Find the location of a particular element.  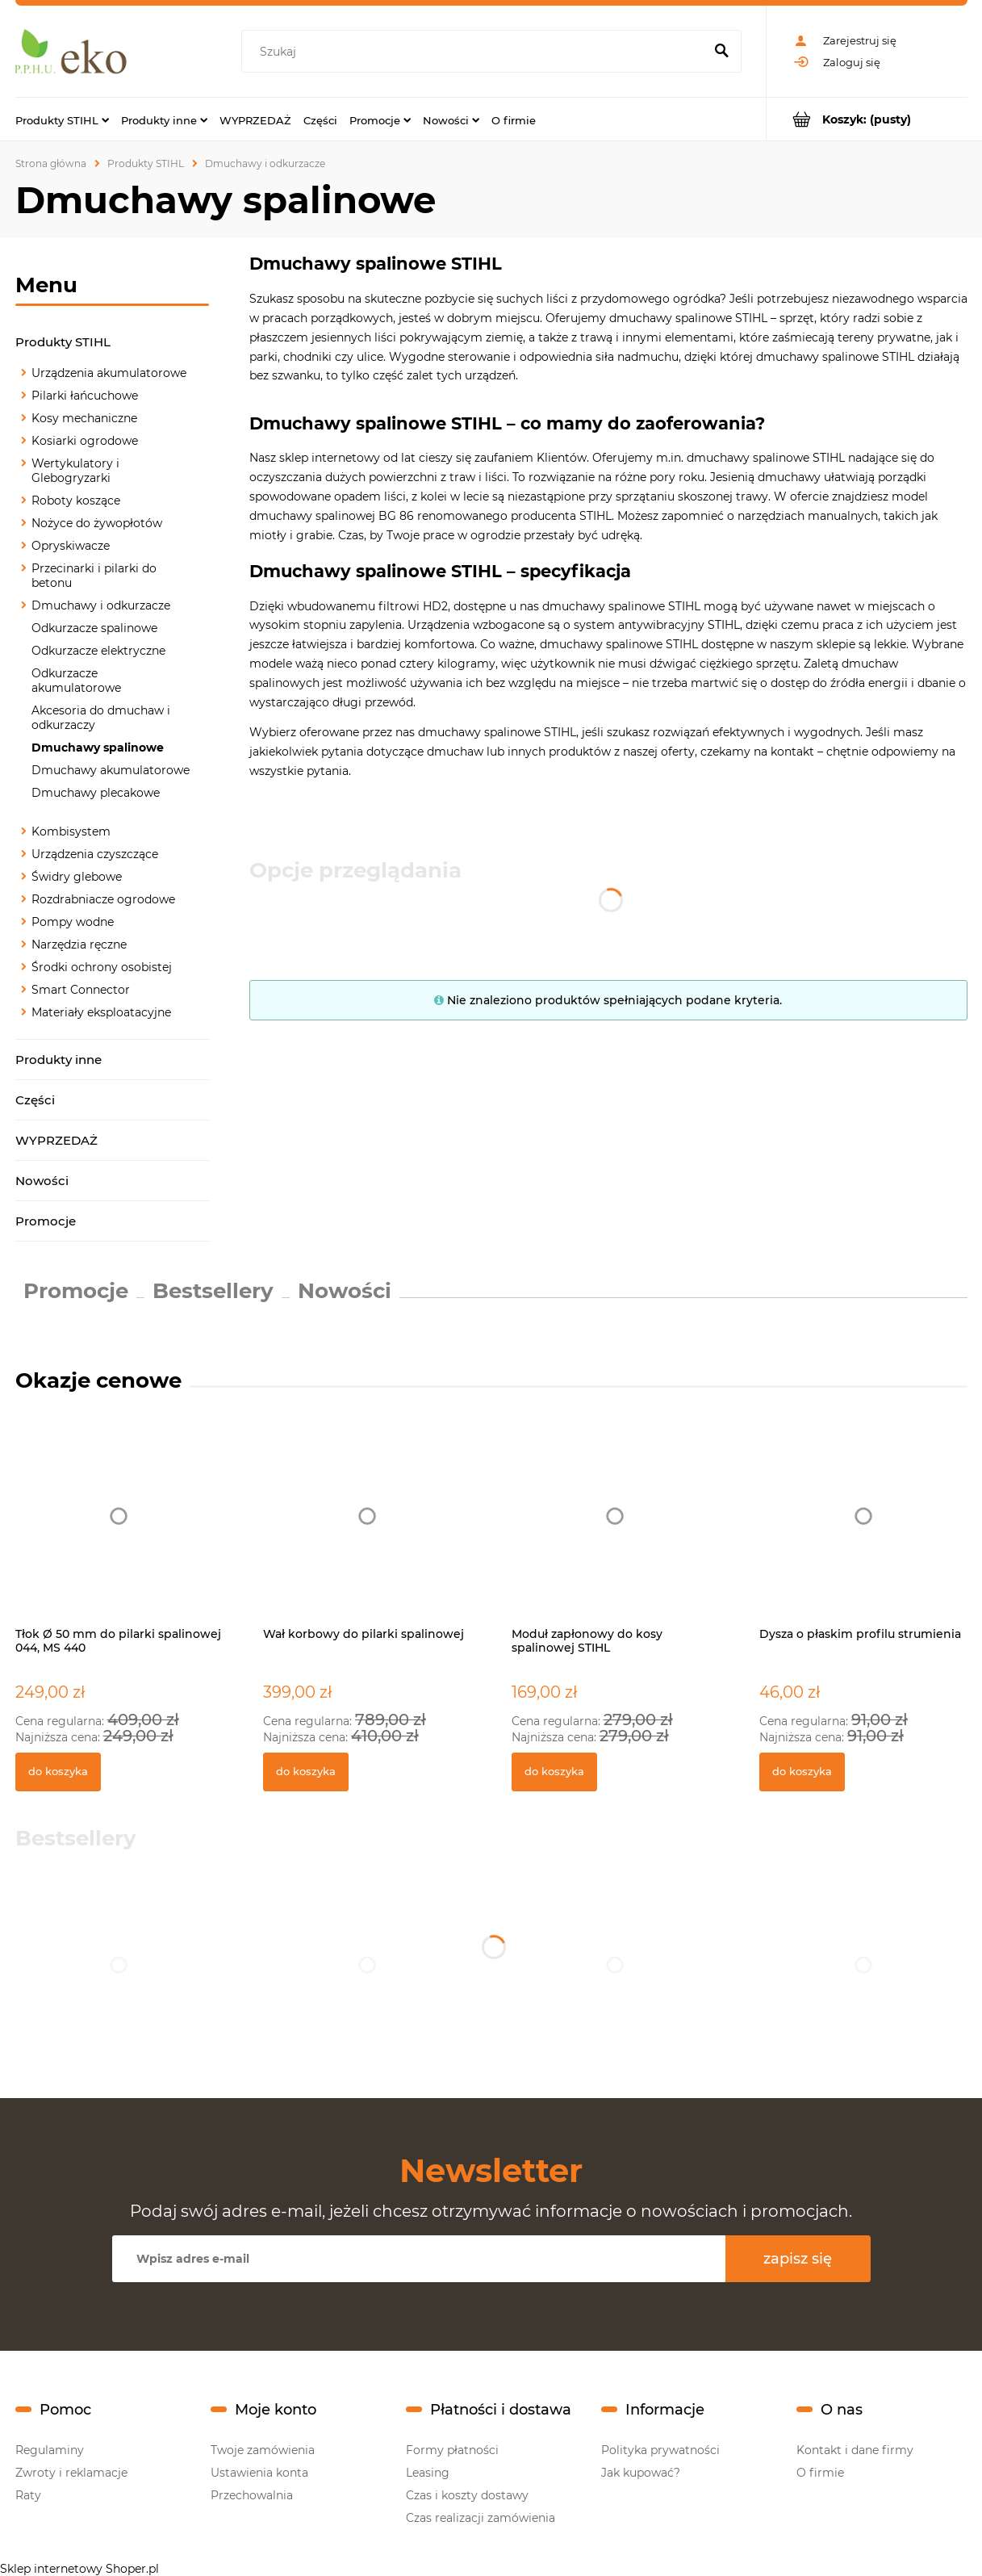

Materiały eksploatacyjne is located at coordinates (101, 1012).